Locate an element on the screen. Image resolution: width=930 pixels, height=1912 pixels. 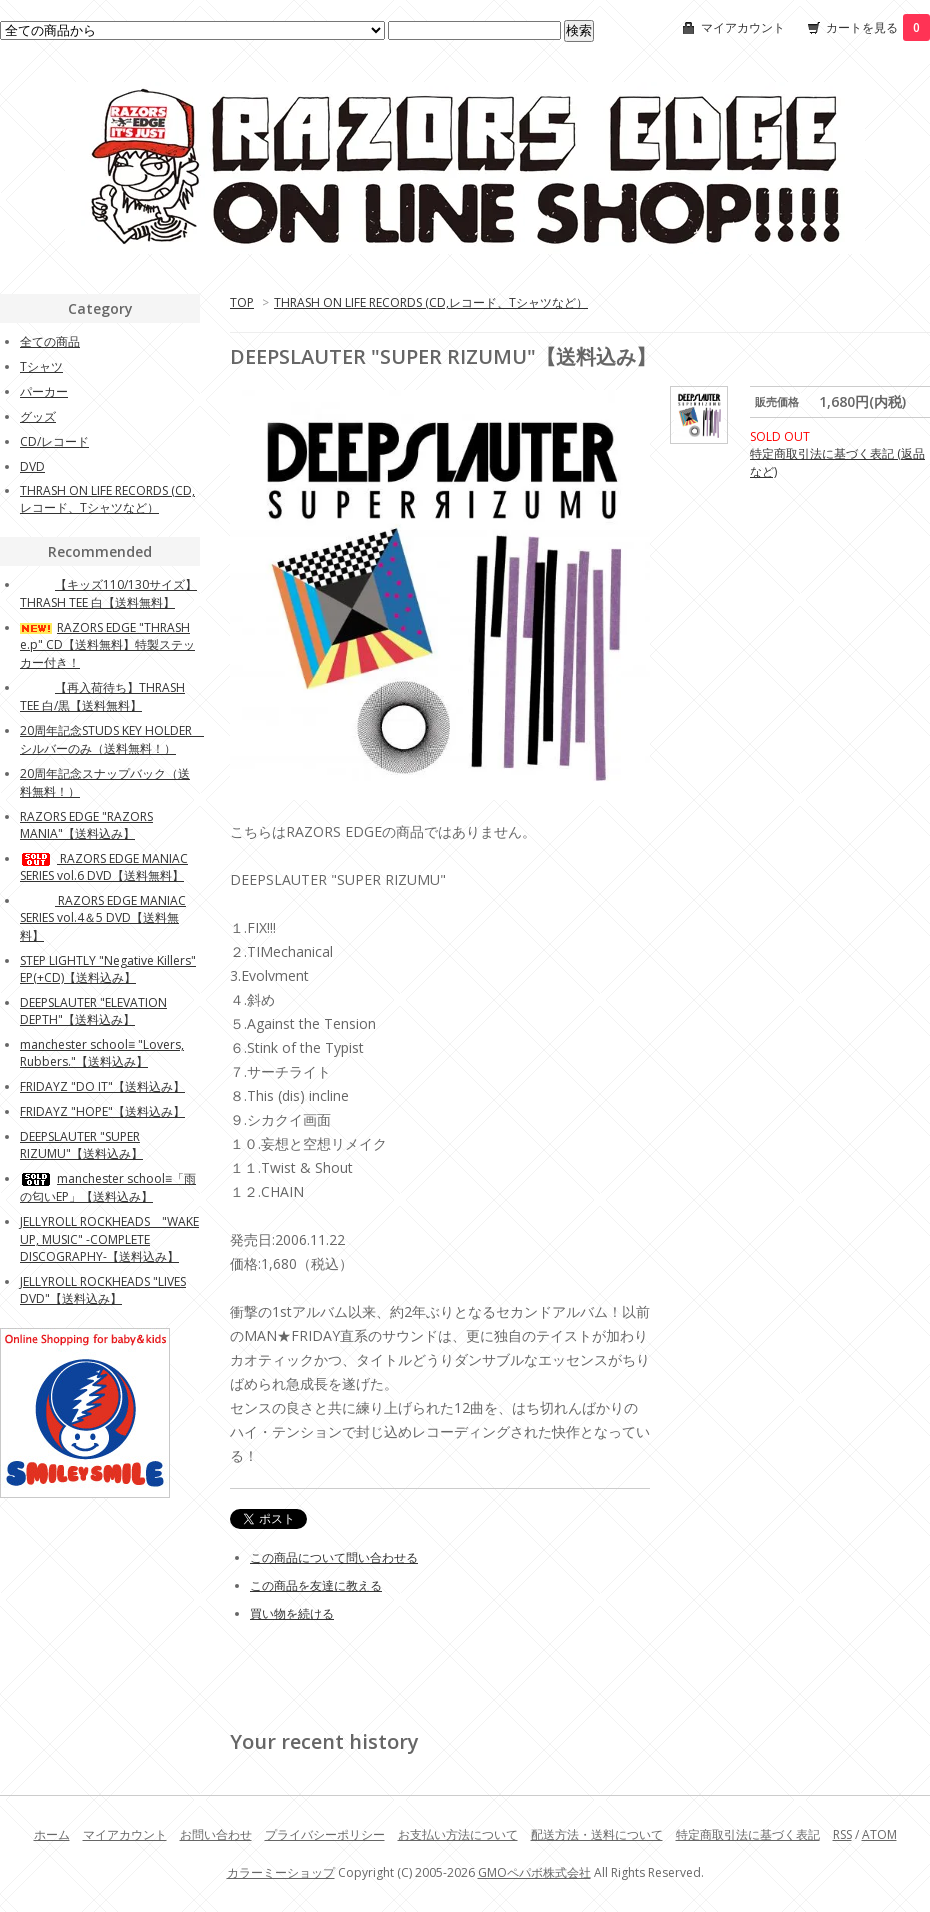
お支払い方法について is located at coordinates (458, 1834).